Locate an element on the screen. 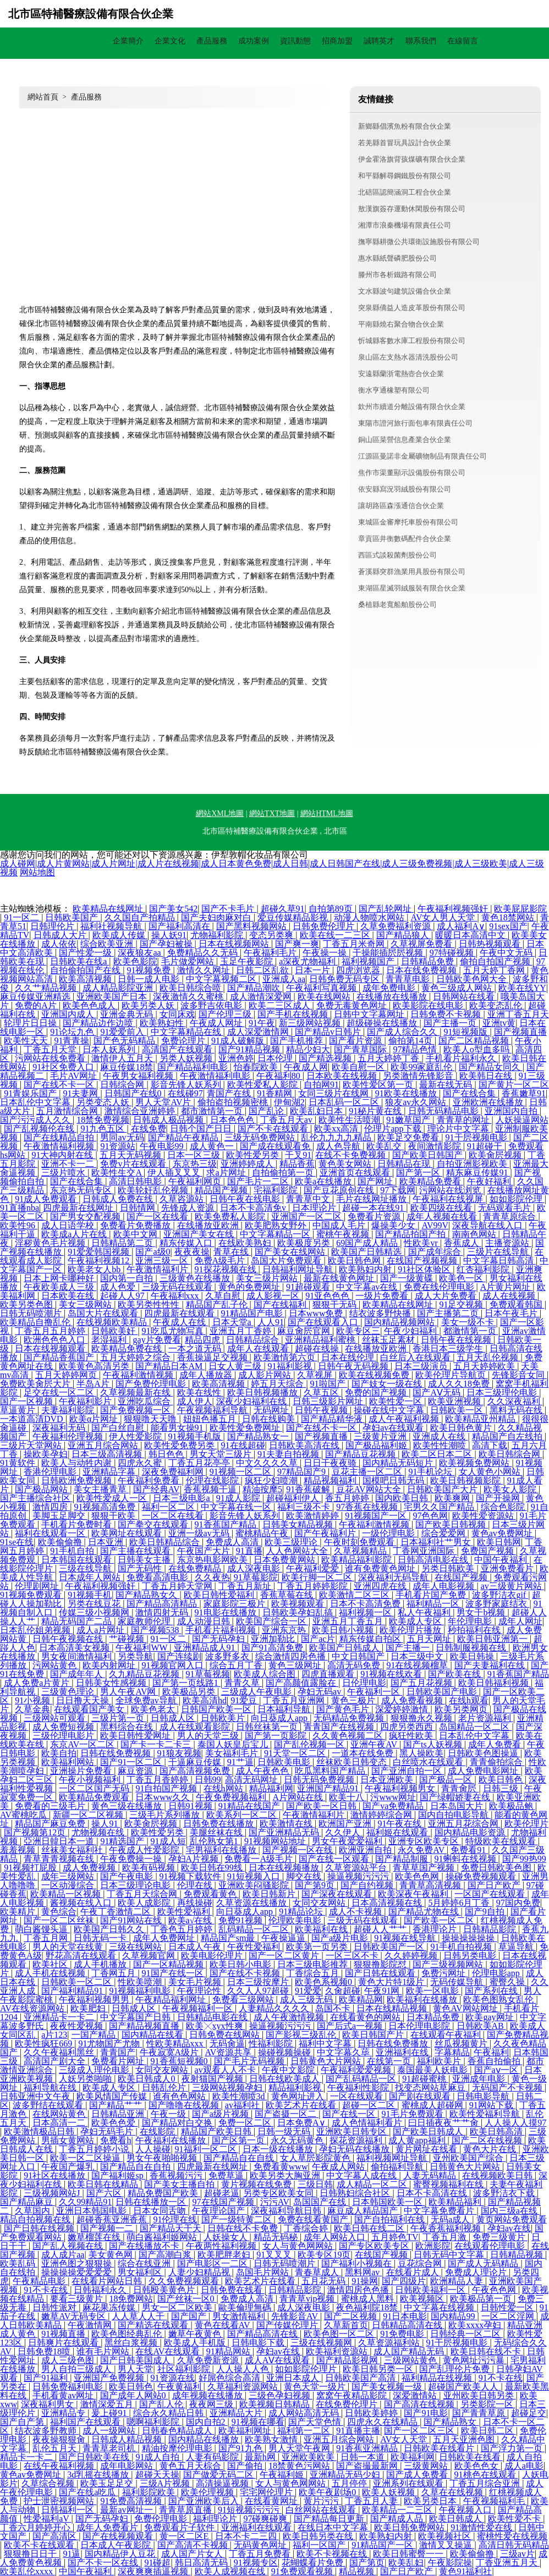 The image size is (549, 2576). 欧美伦理片 is located at coordinates (526, 1823).